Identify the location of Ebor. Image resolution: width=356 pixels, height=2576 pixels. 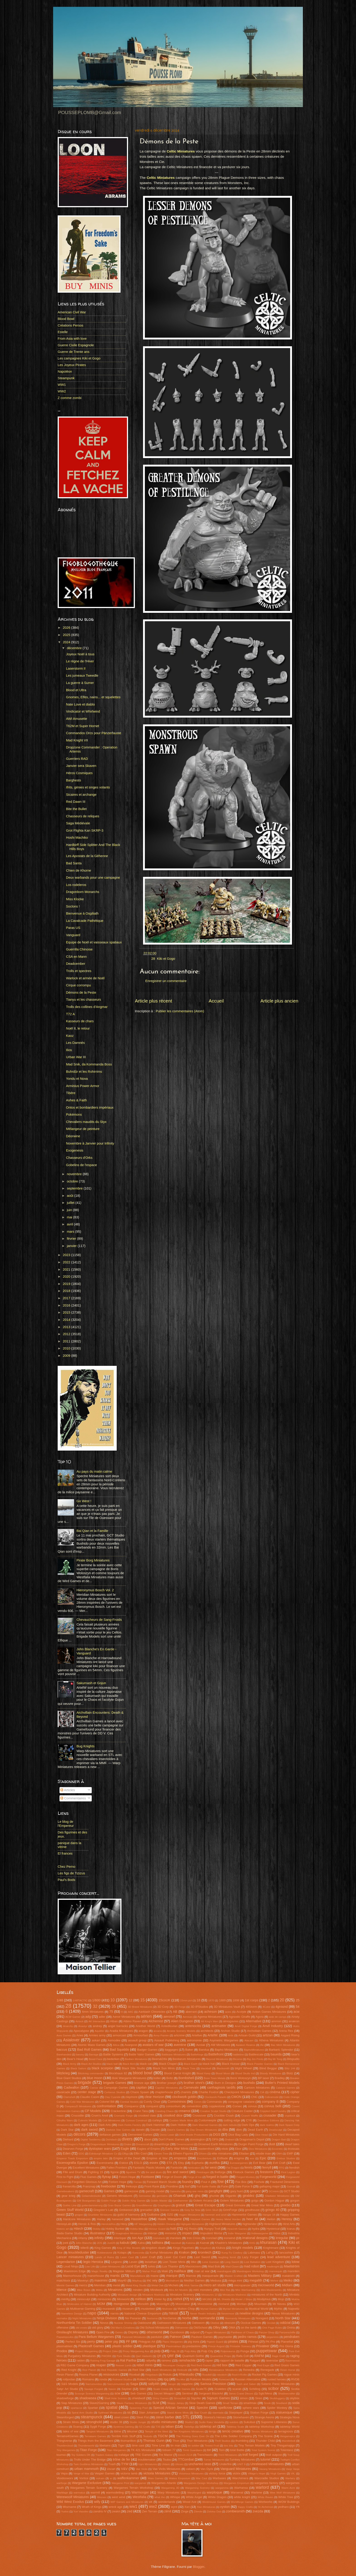
(238, 2148).